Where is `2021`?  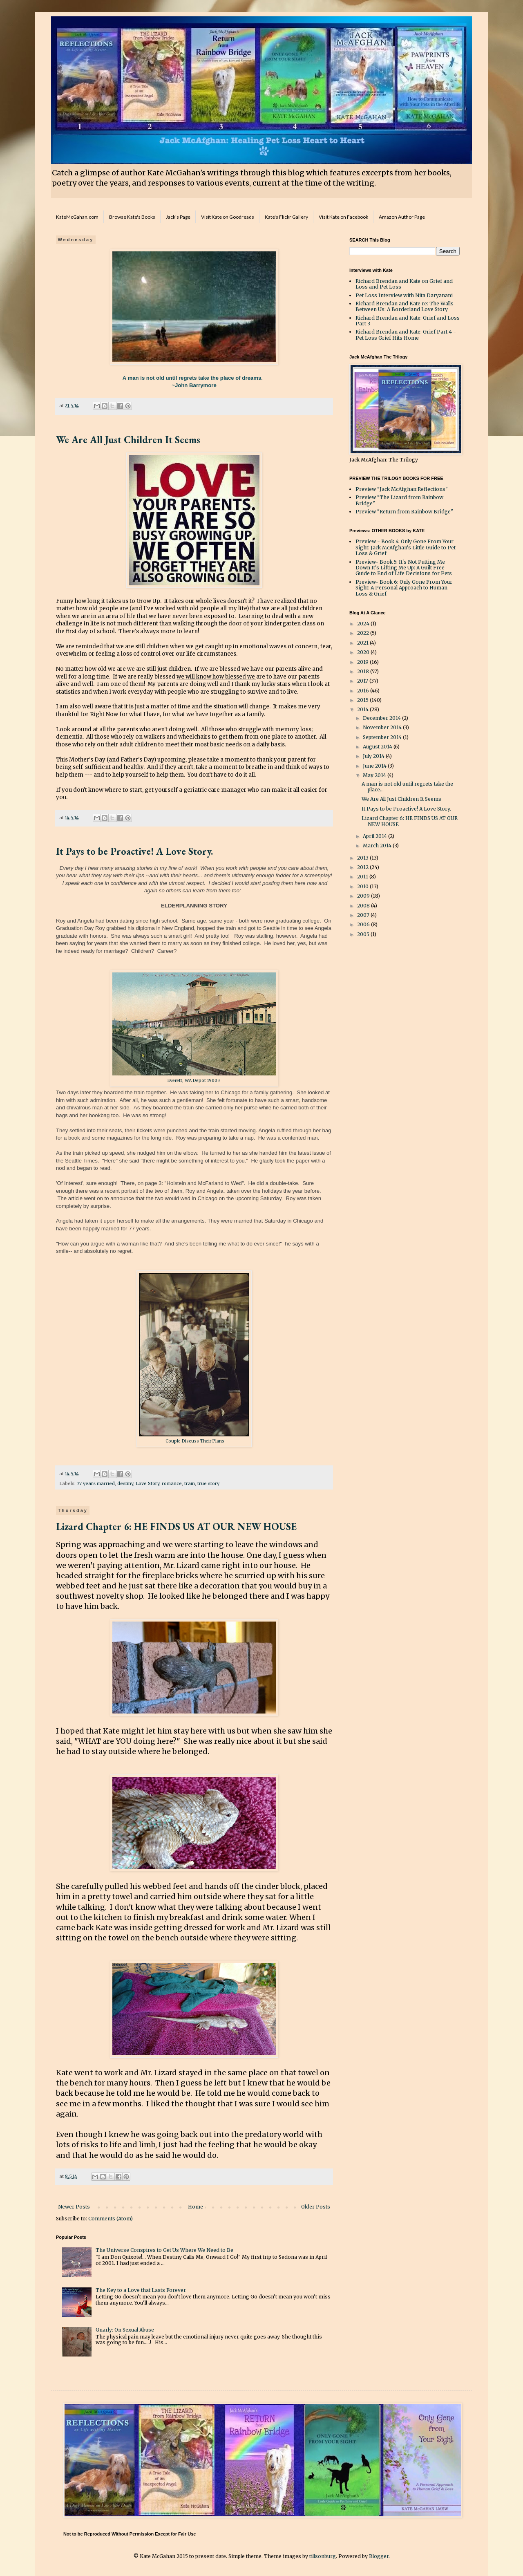 2021 is located at coordinates (363, 643).